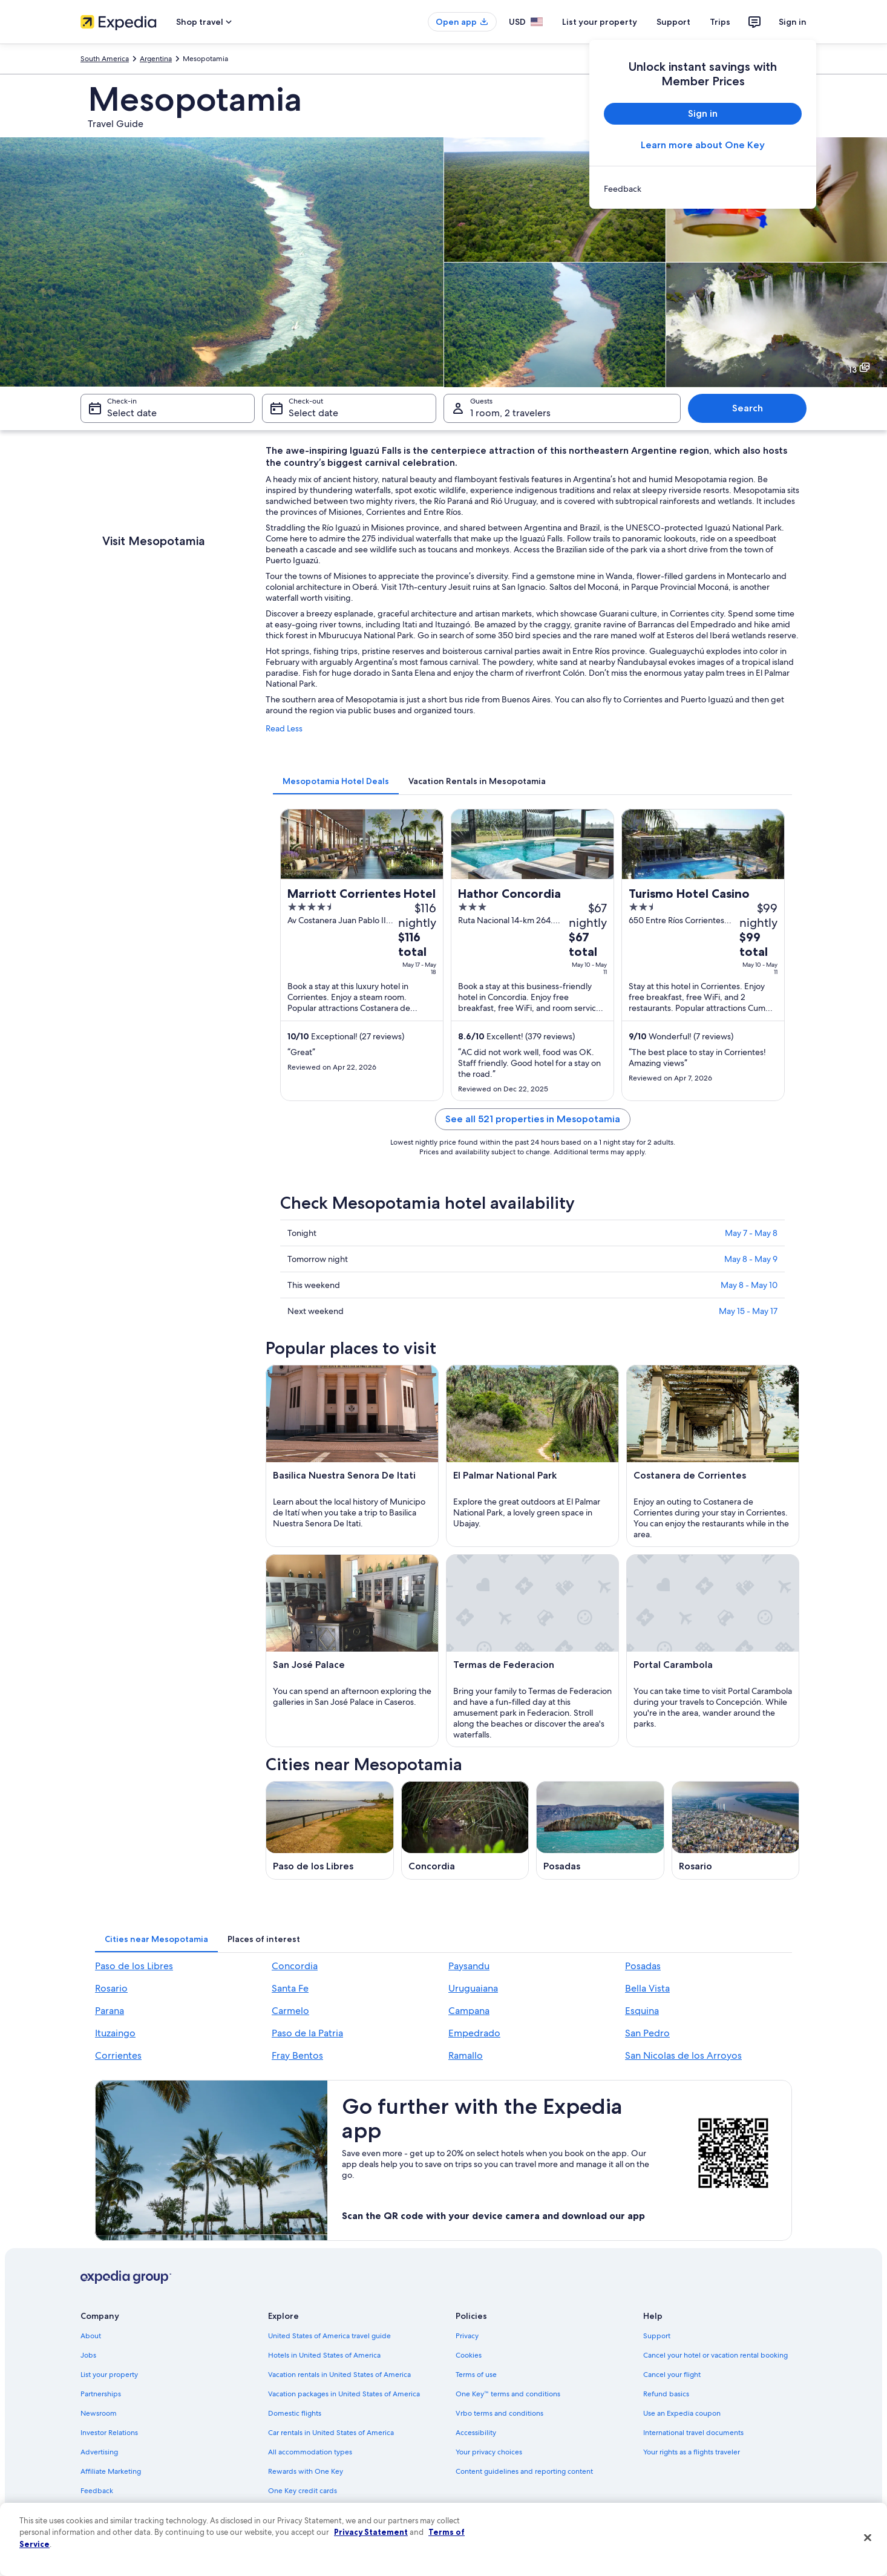  I want to click on Cancel your hotel or vacation rental booking [link], so click(715, 2355).